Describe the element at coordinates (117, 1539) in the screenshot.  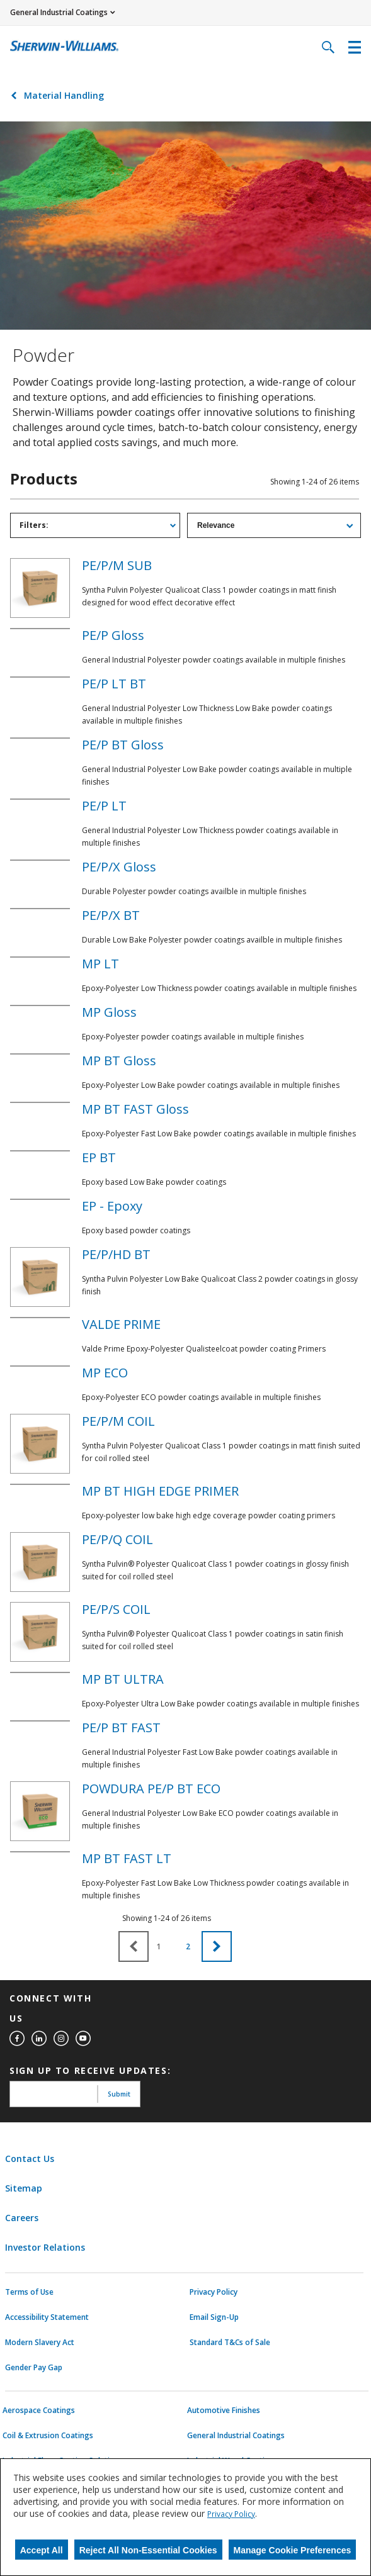
I see `PE/P/Q COIL` at that location.